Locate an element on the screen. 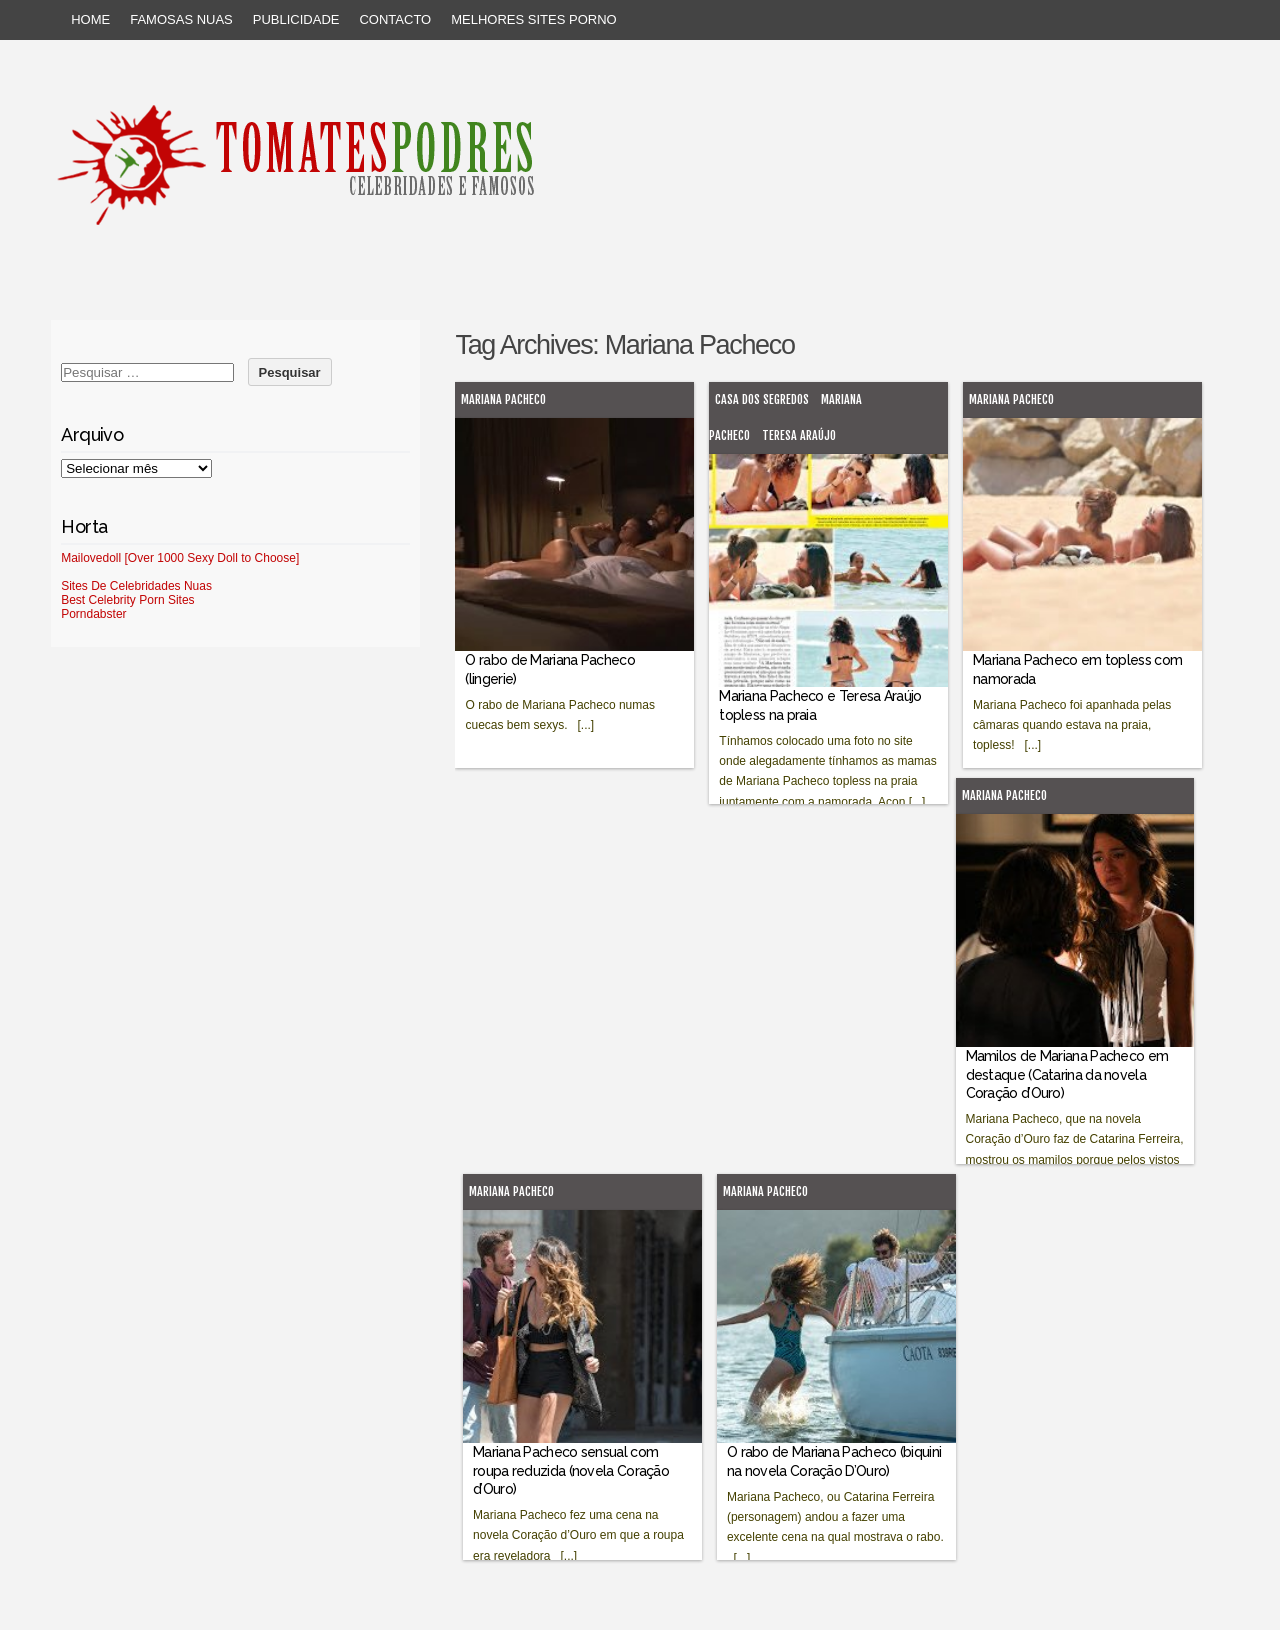 The width and height of the screenshot is (1280, 1630). Publicidade is located at coordinates (296, 19).